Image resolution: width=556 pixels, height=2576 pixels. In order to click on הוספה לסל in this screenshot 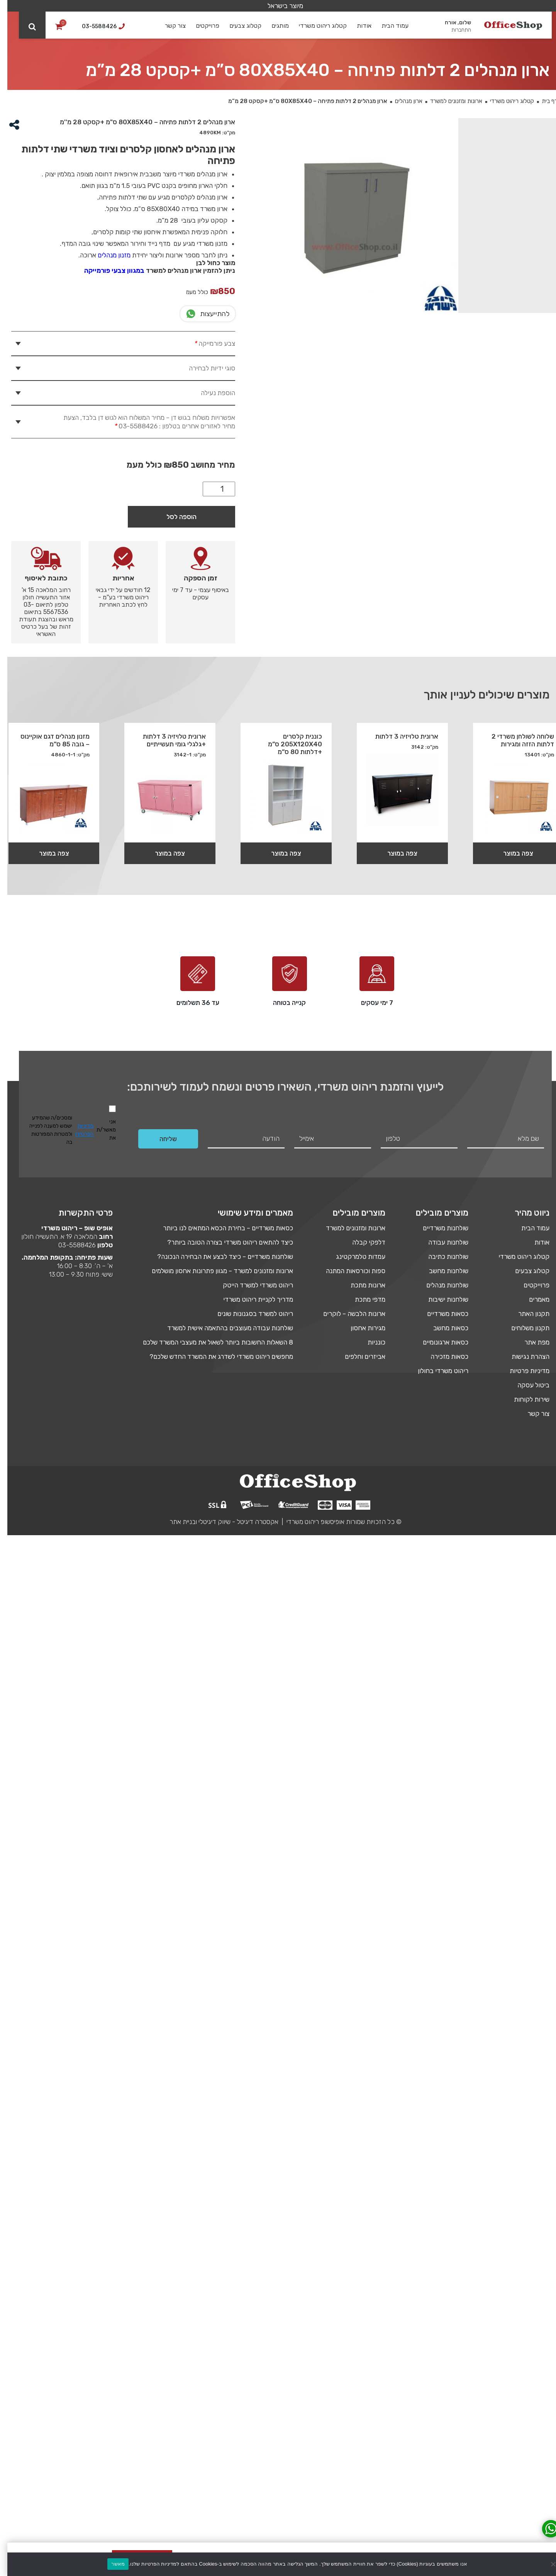, I will do `click(174, 827)`.